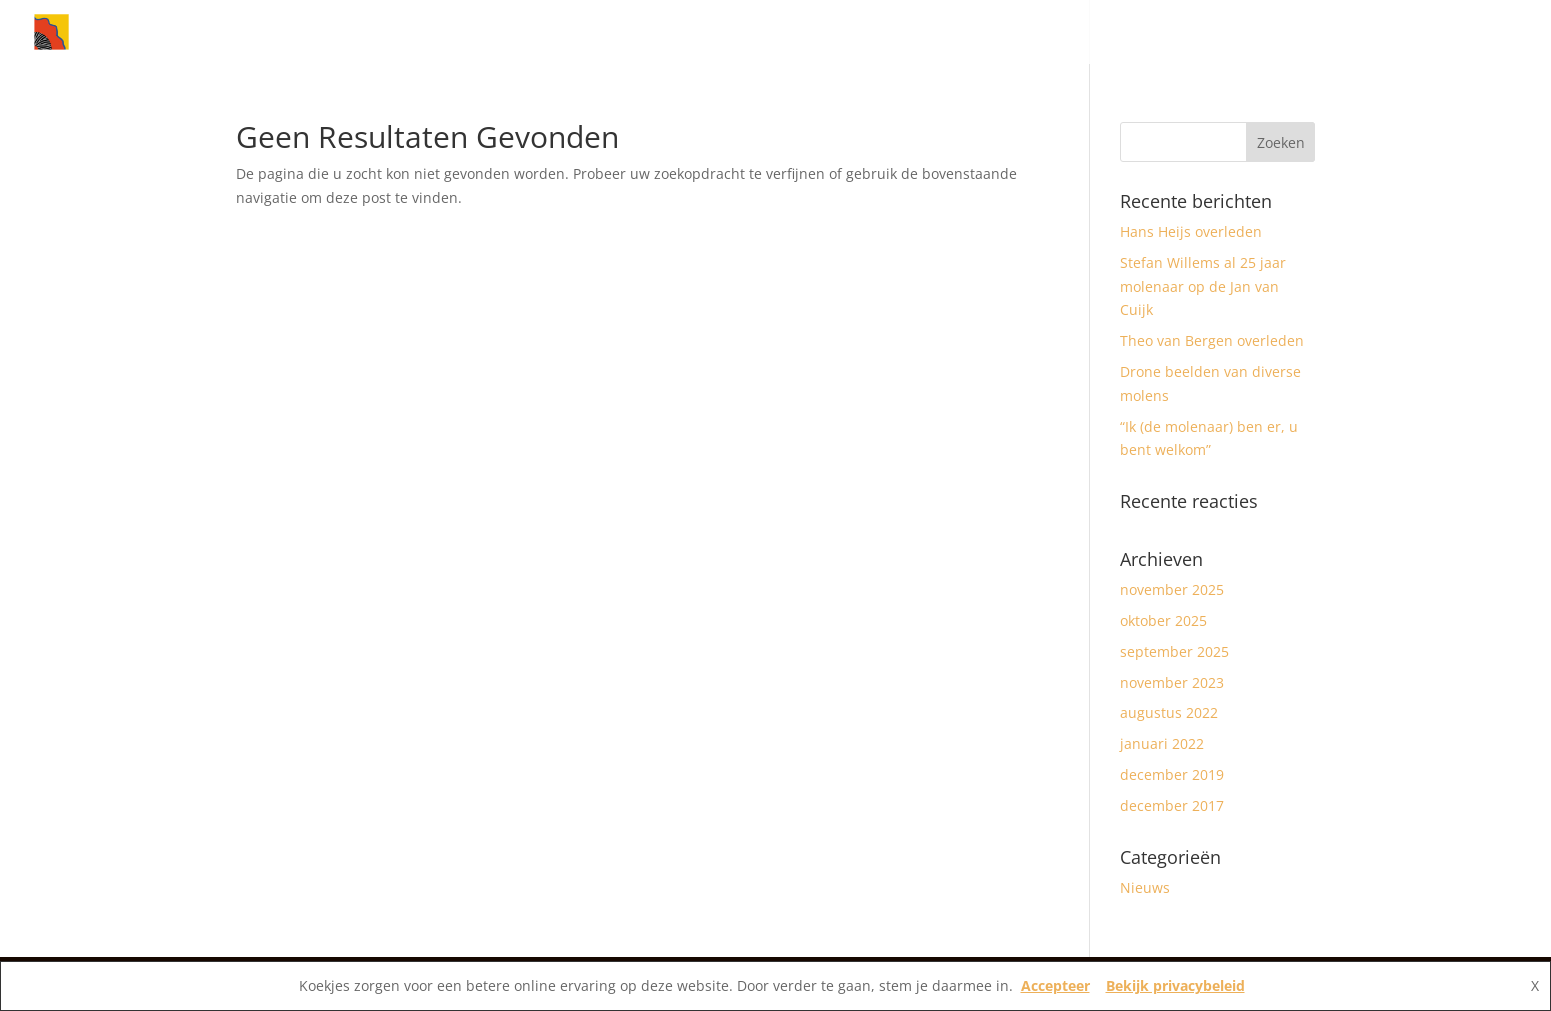  I want to click on oktober 2025, so click(1163, 620).